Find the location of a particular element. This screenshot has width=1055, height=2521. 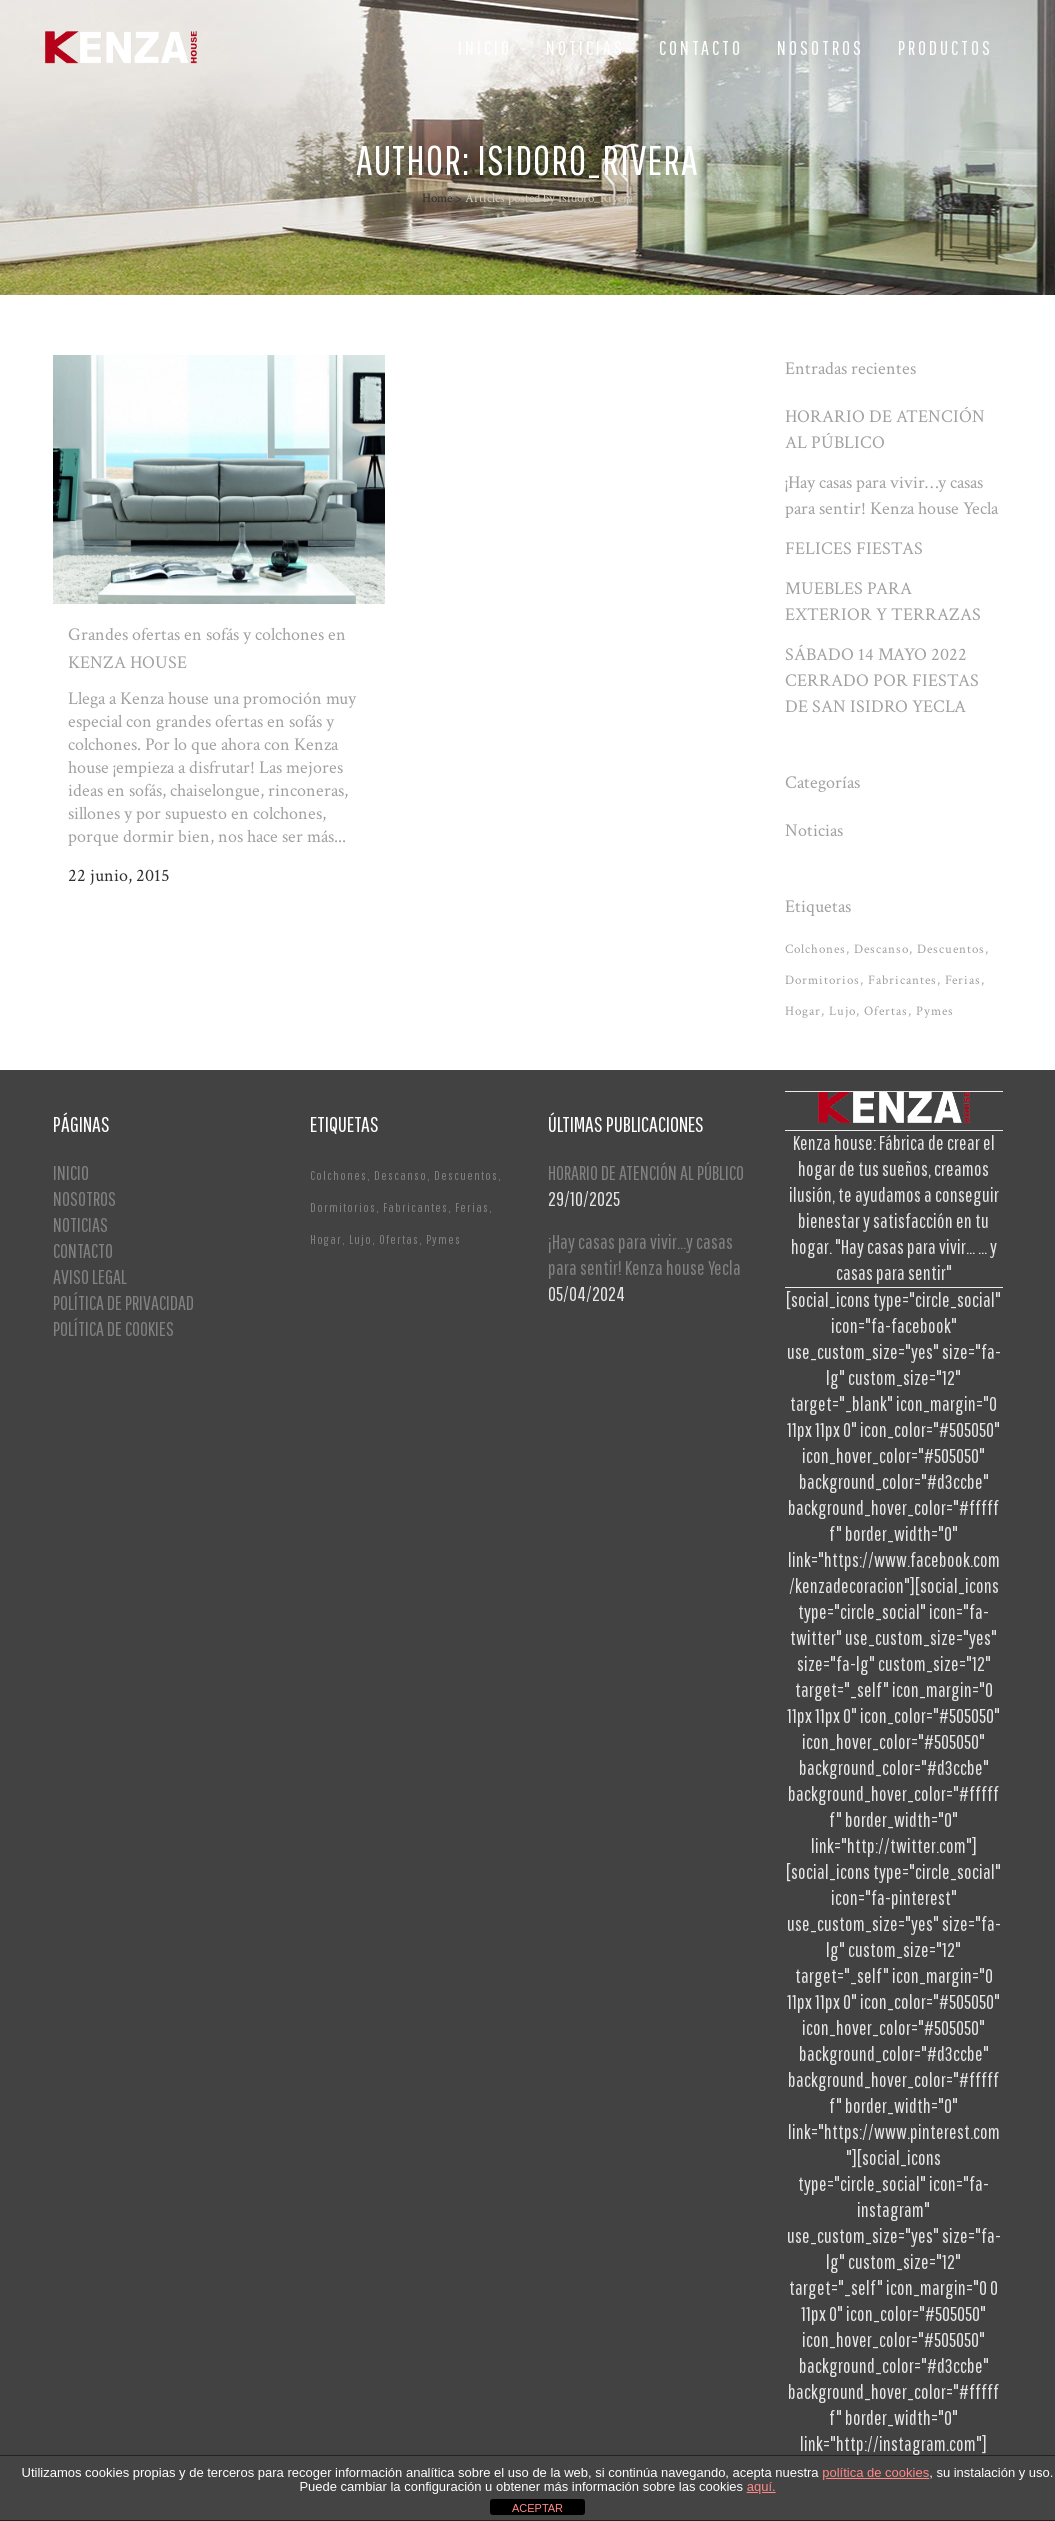

ACEPTAR is located at coordinates (537, 2508).